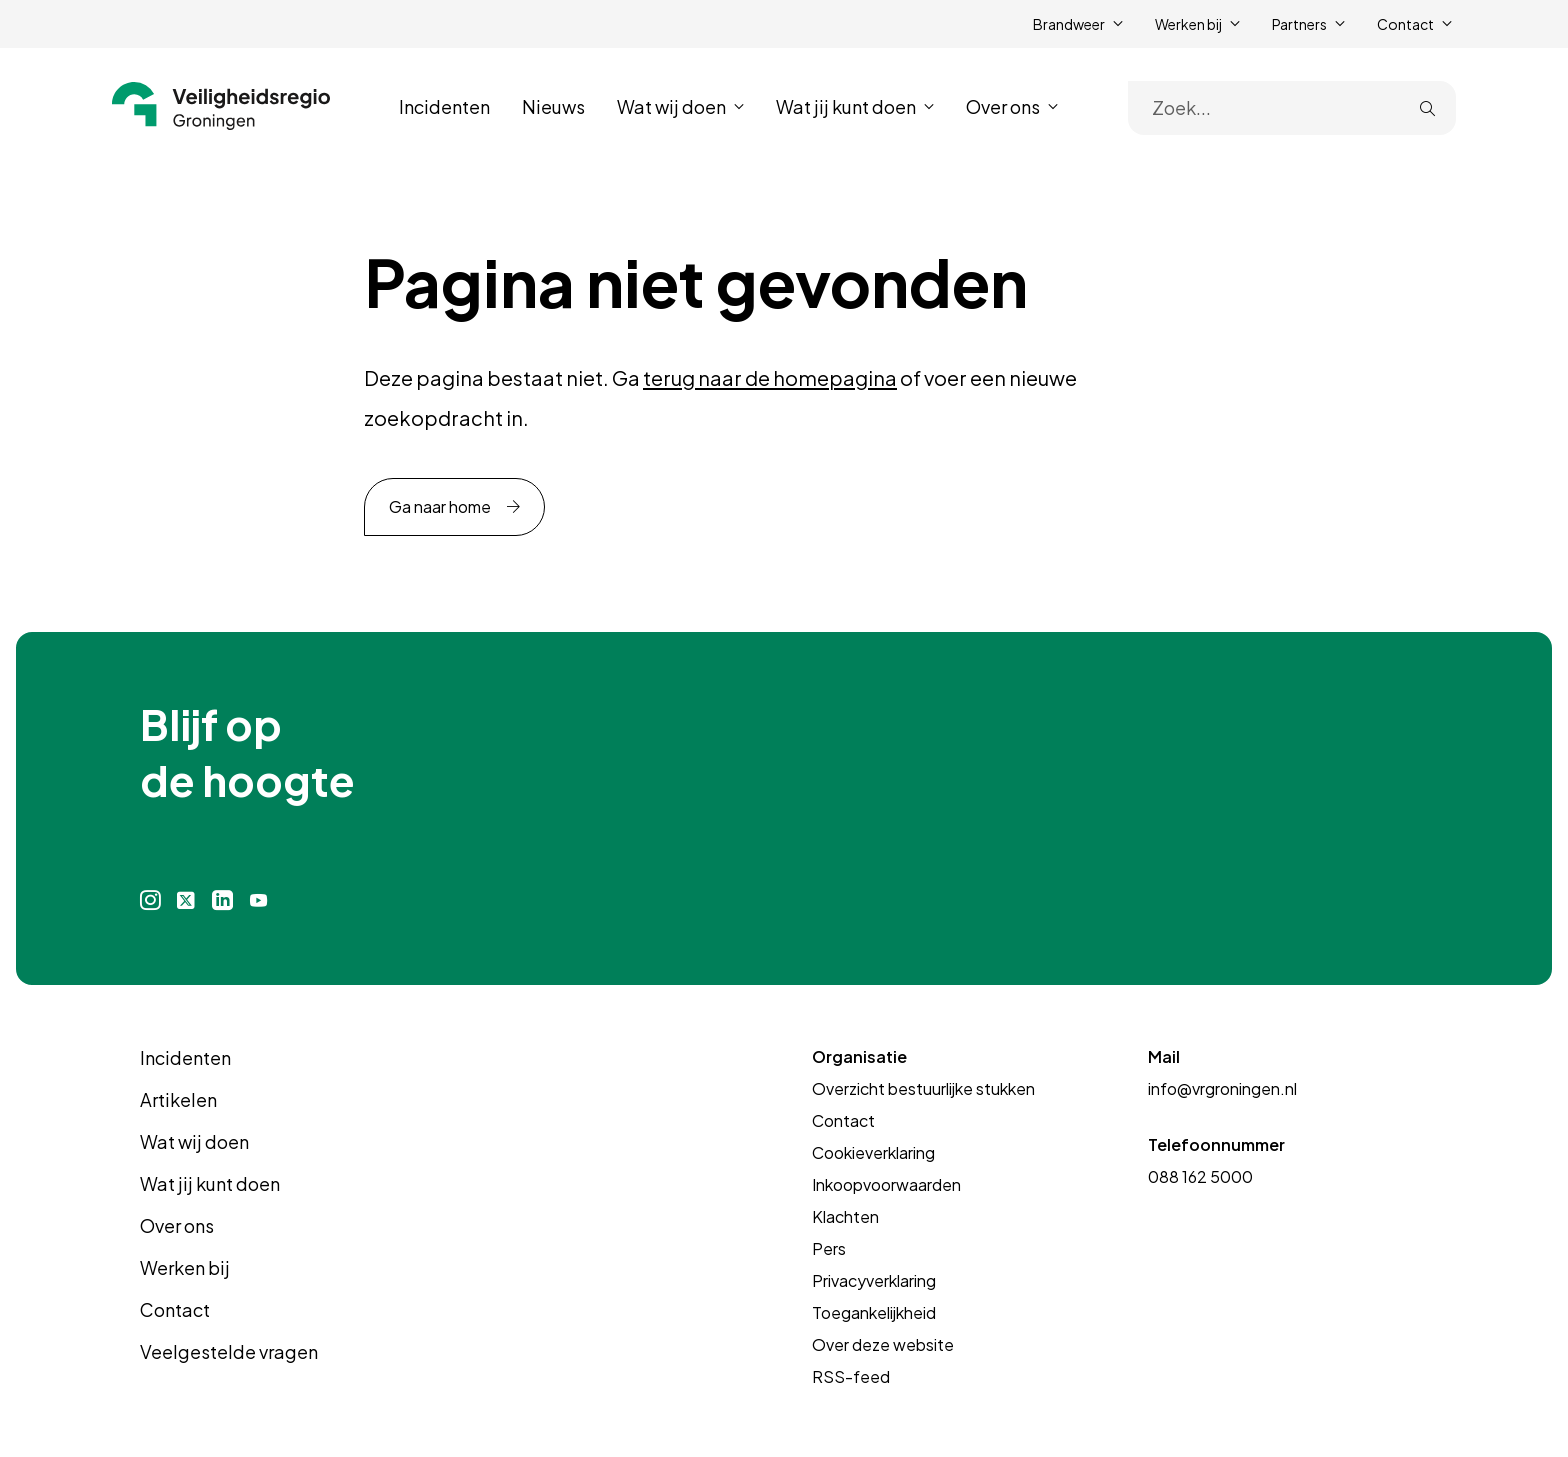 The width and height of the screenshot is (1568, 1457). I want to click on Wat jij kunt doen, so click(210, 1183).